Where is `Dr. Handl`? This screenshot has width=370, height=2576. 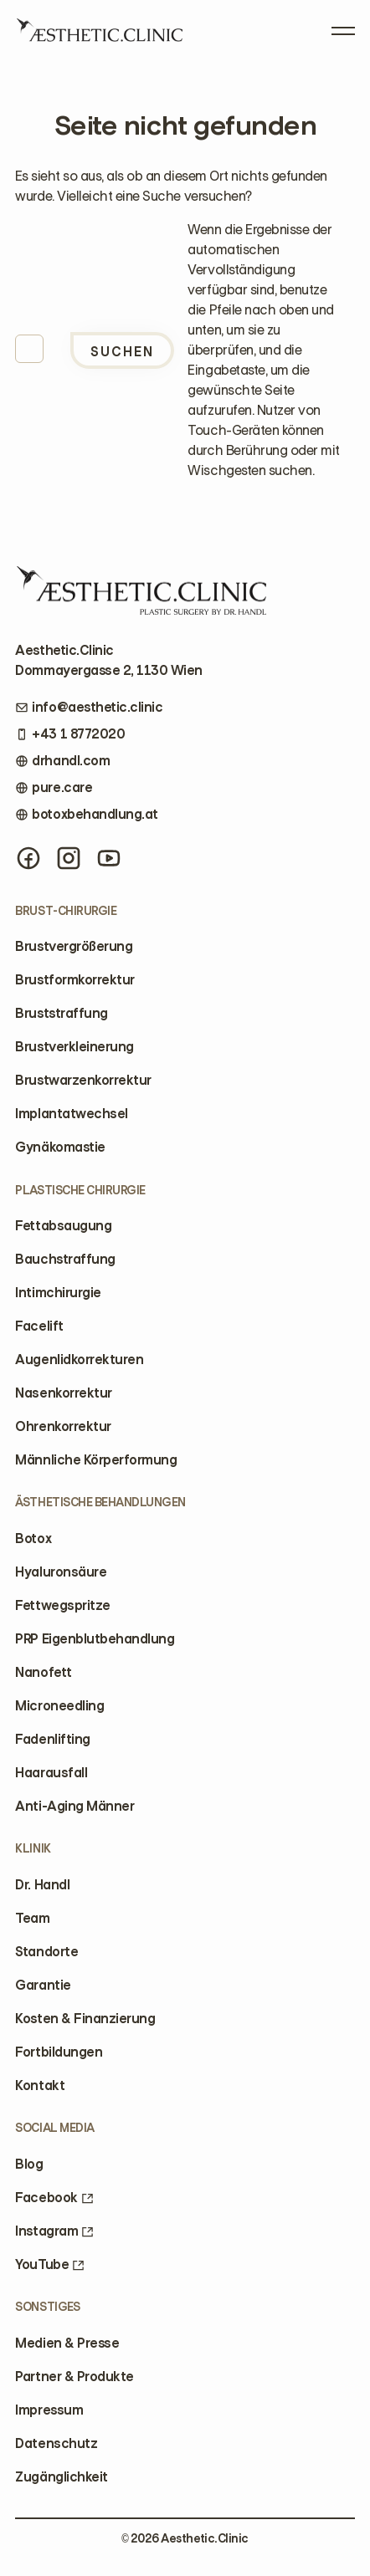 Dr. Handl is located at coordinates (42, 1885).